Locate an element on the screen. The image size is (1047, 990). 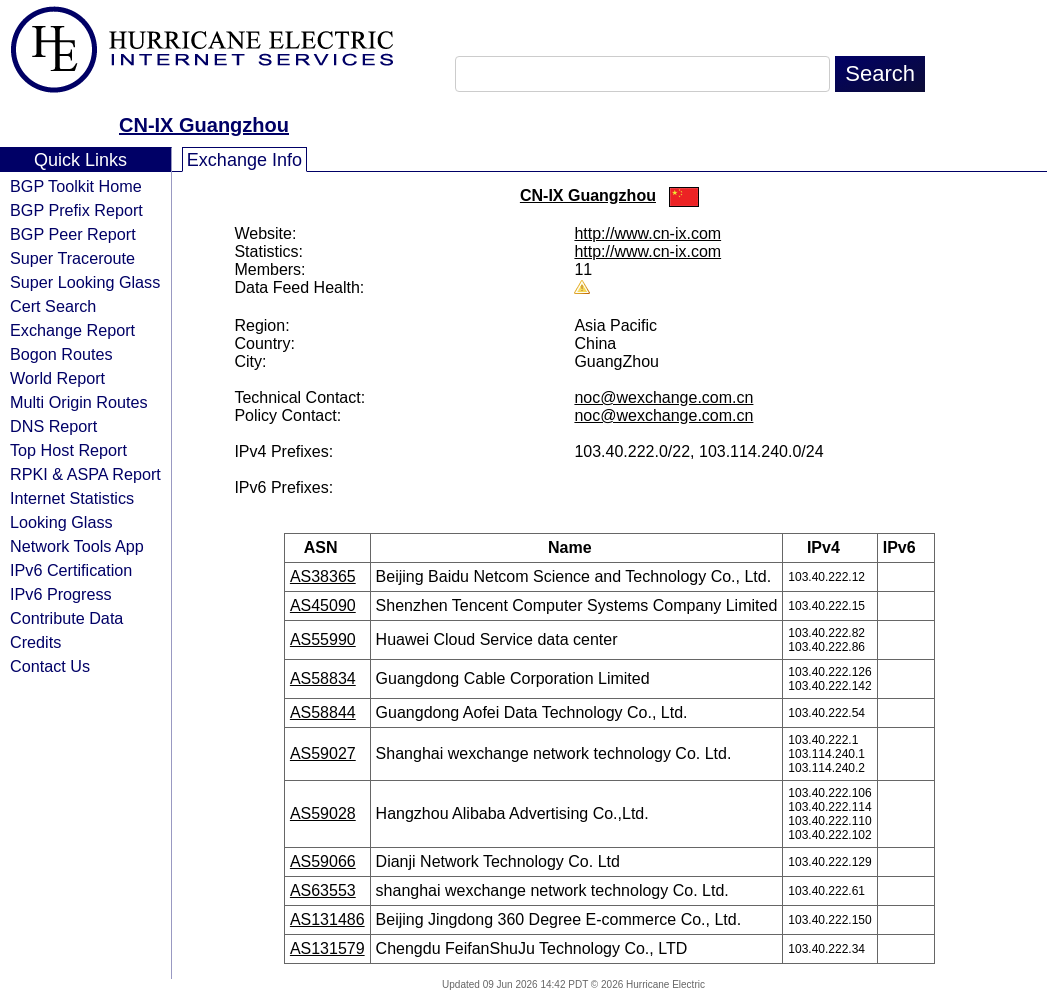
AS63553 is located at coordinates (323, 890).